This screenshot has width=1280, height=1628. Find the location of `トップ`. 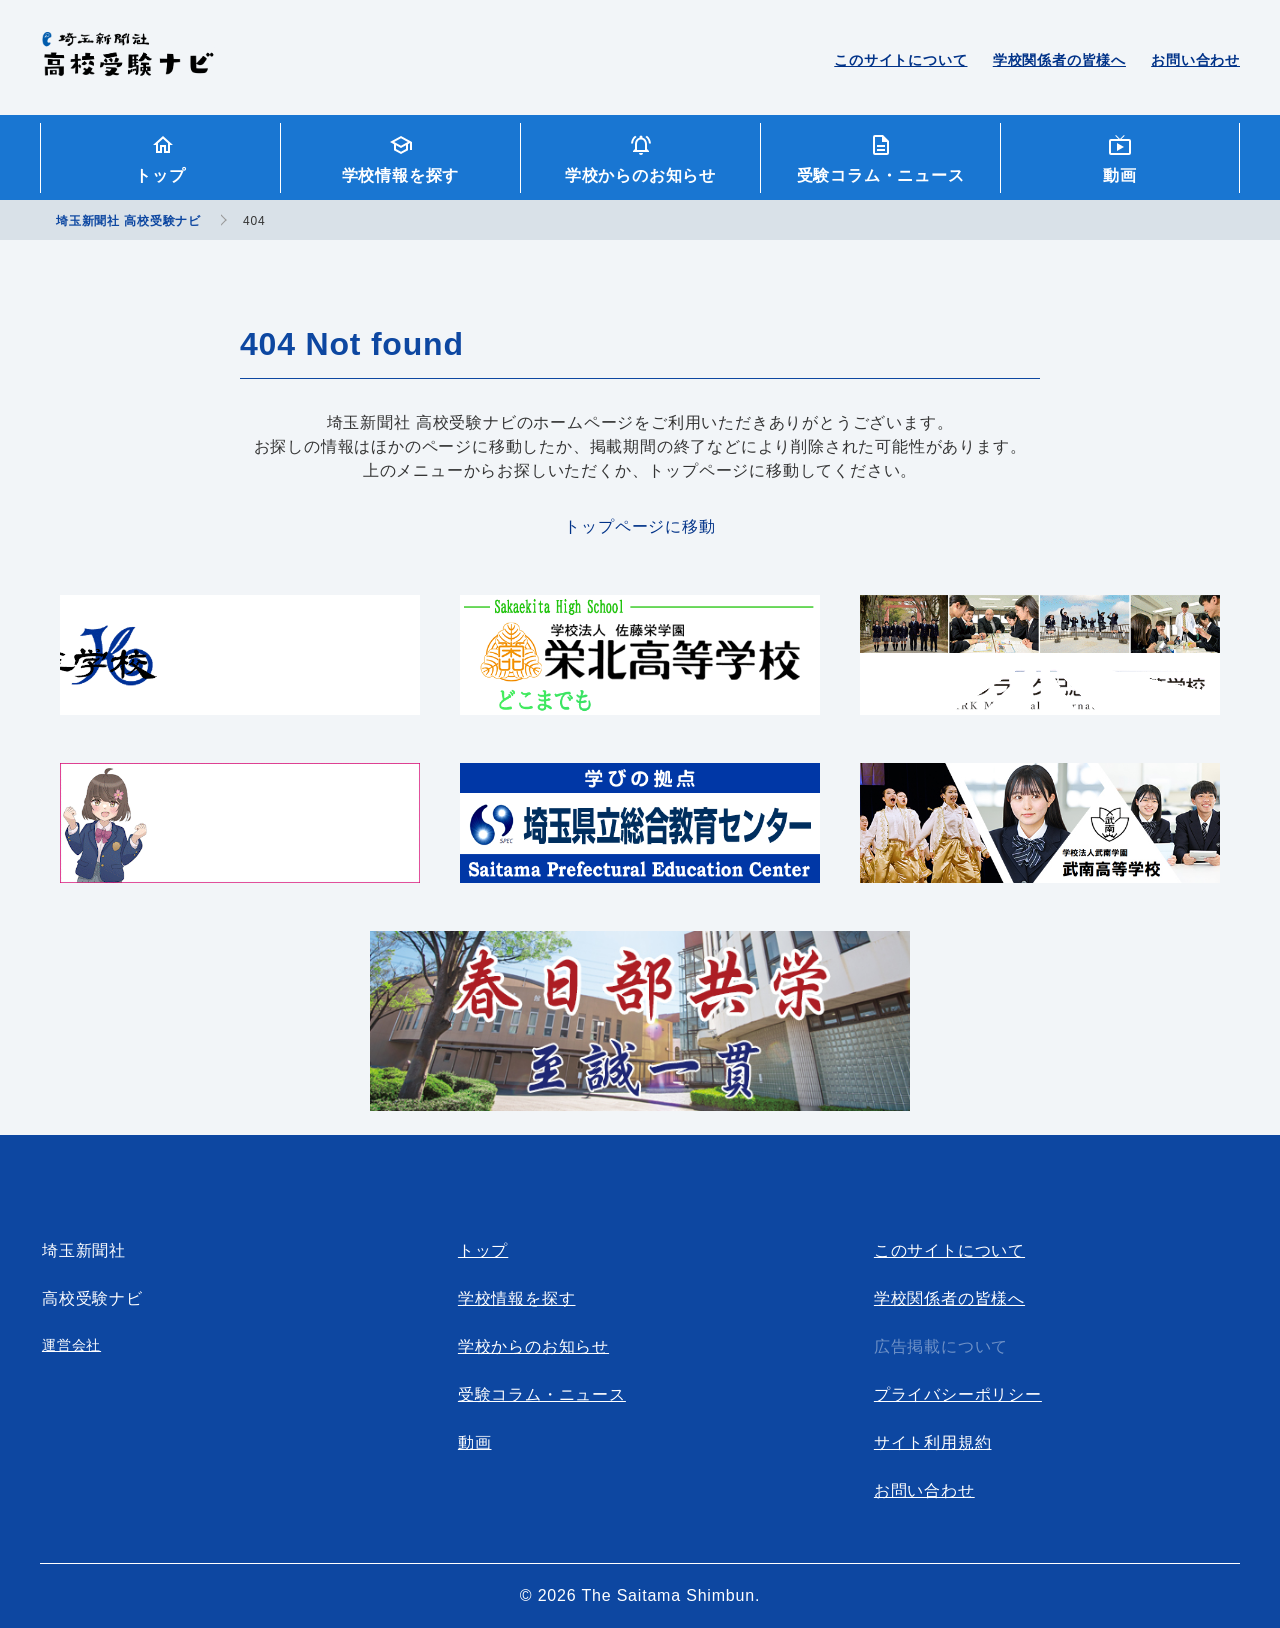

トップ is located at coordinates (160, 175).